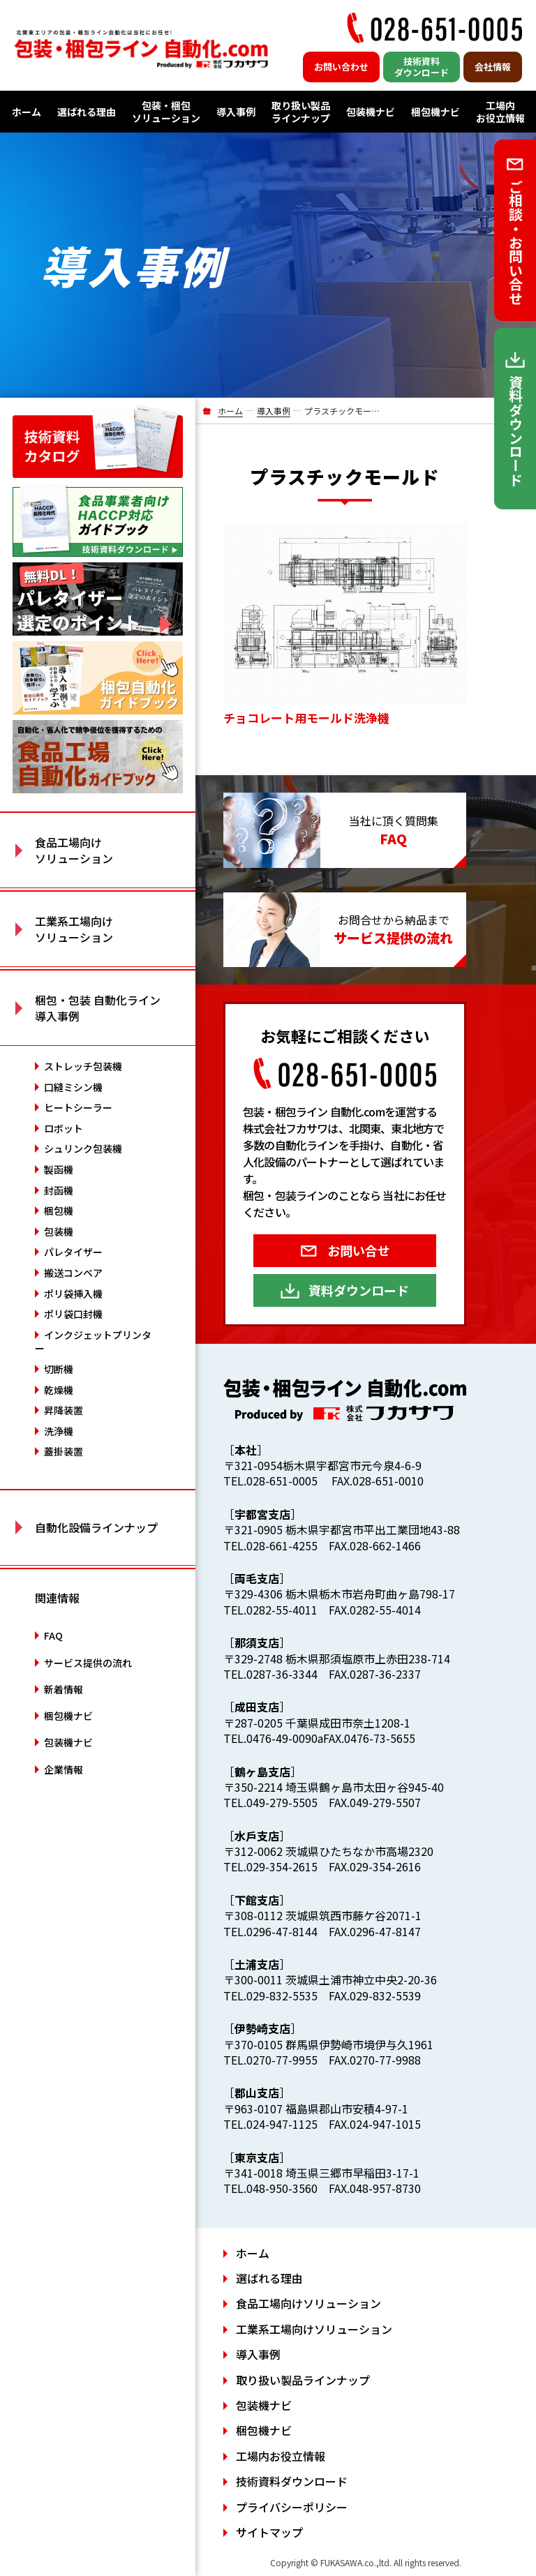 This screenshot has height=2576, width=536. Describe the element at coordinates (63, 1769) in the screenshot. I see `企業情報` at that location.